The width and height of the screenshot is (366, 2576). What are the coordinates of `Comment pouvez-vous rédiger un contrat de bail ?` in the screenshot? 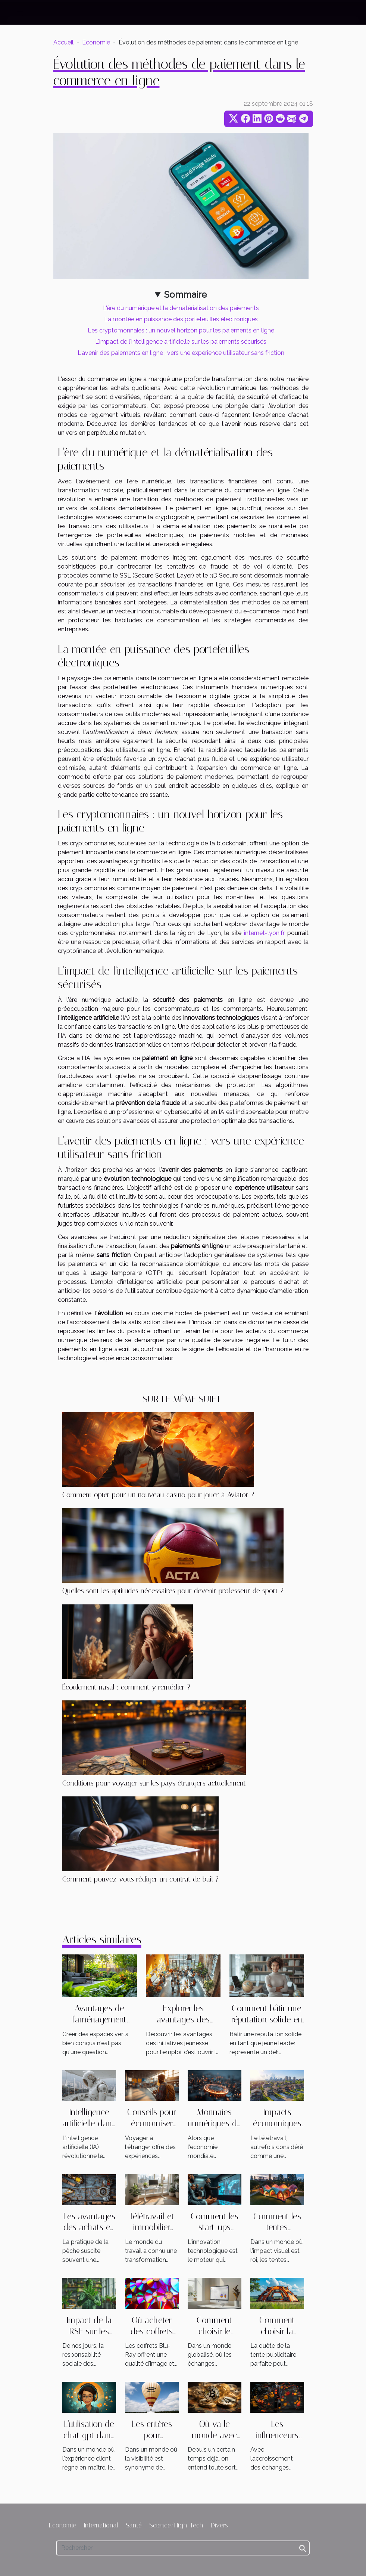 It's located at (140, 1879).